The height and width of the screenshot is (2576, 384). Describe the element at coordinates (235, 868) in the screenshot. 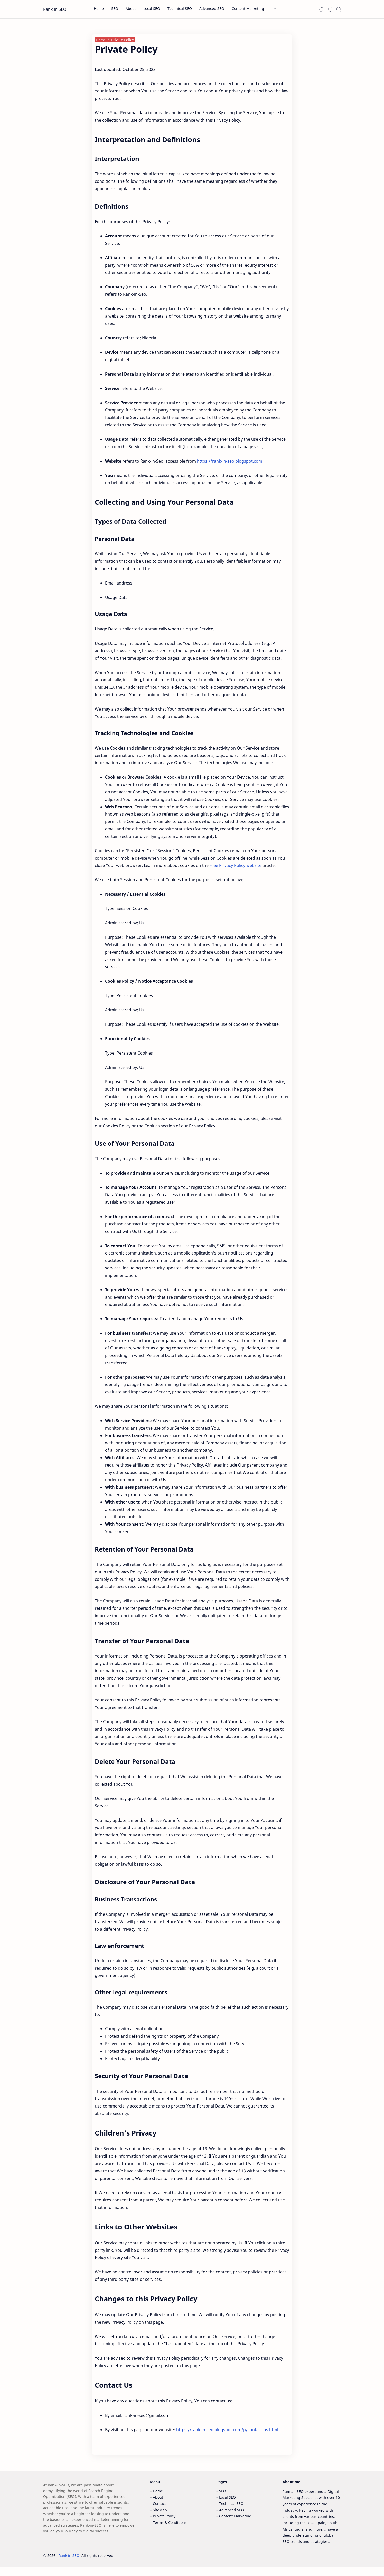

I see `Free Privacy Policy website` at that location.